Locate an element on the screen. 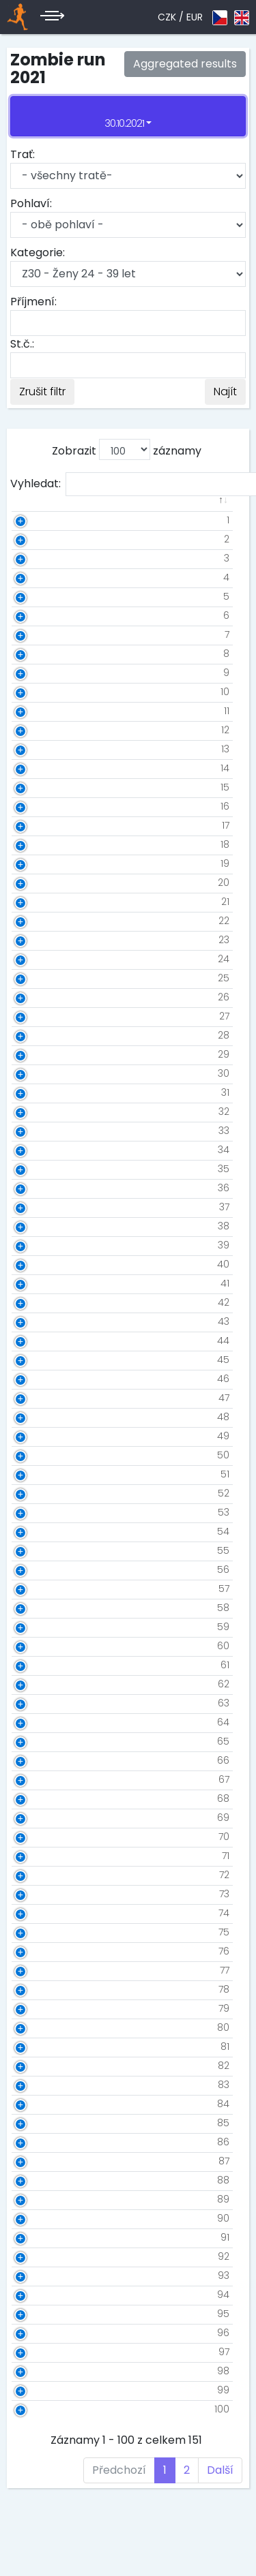  80 is located at coordinates (41, 2027).